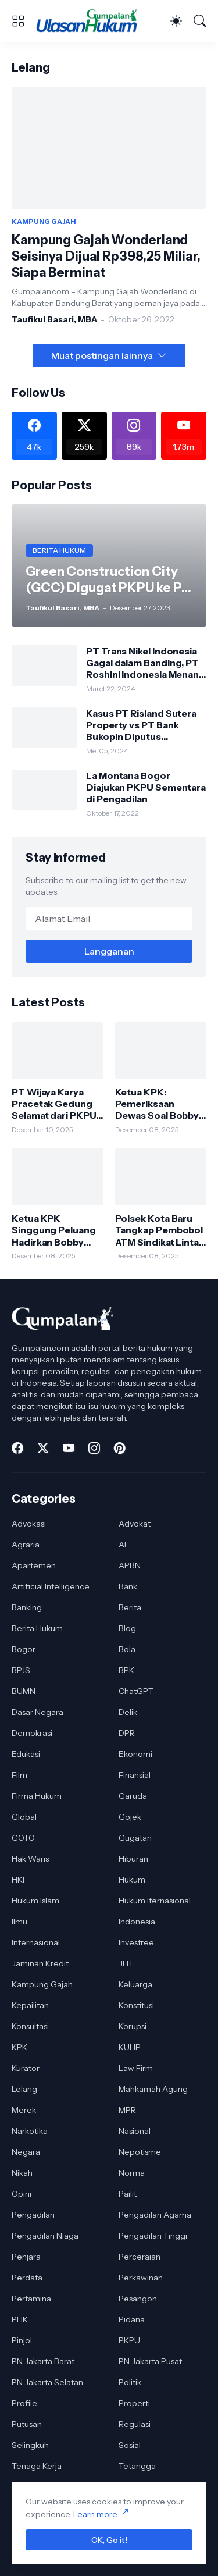  What do you see at coordinates (20, 2319) in the screenshot?
I see `PHK` at bounding box center [20, 2319].